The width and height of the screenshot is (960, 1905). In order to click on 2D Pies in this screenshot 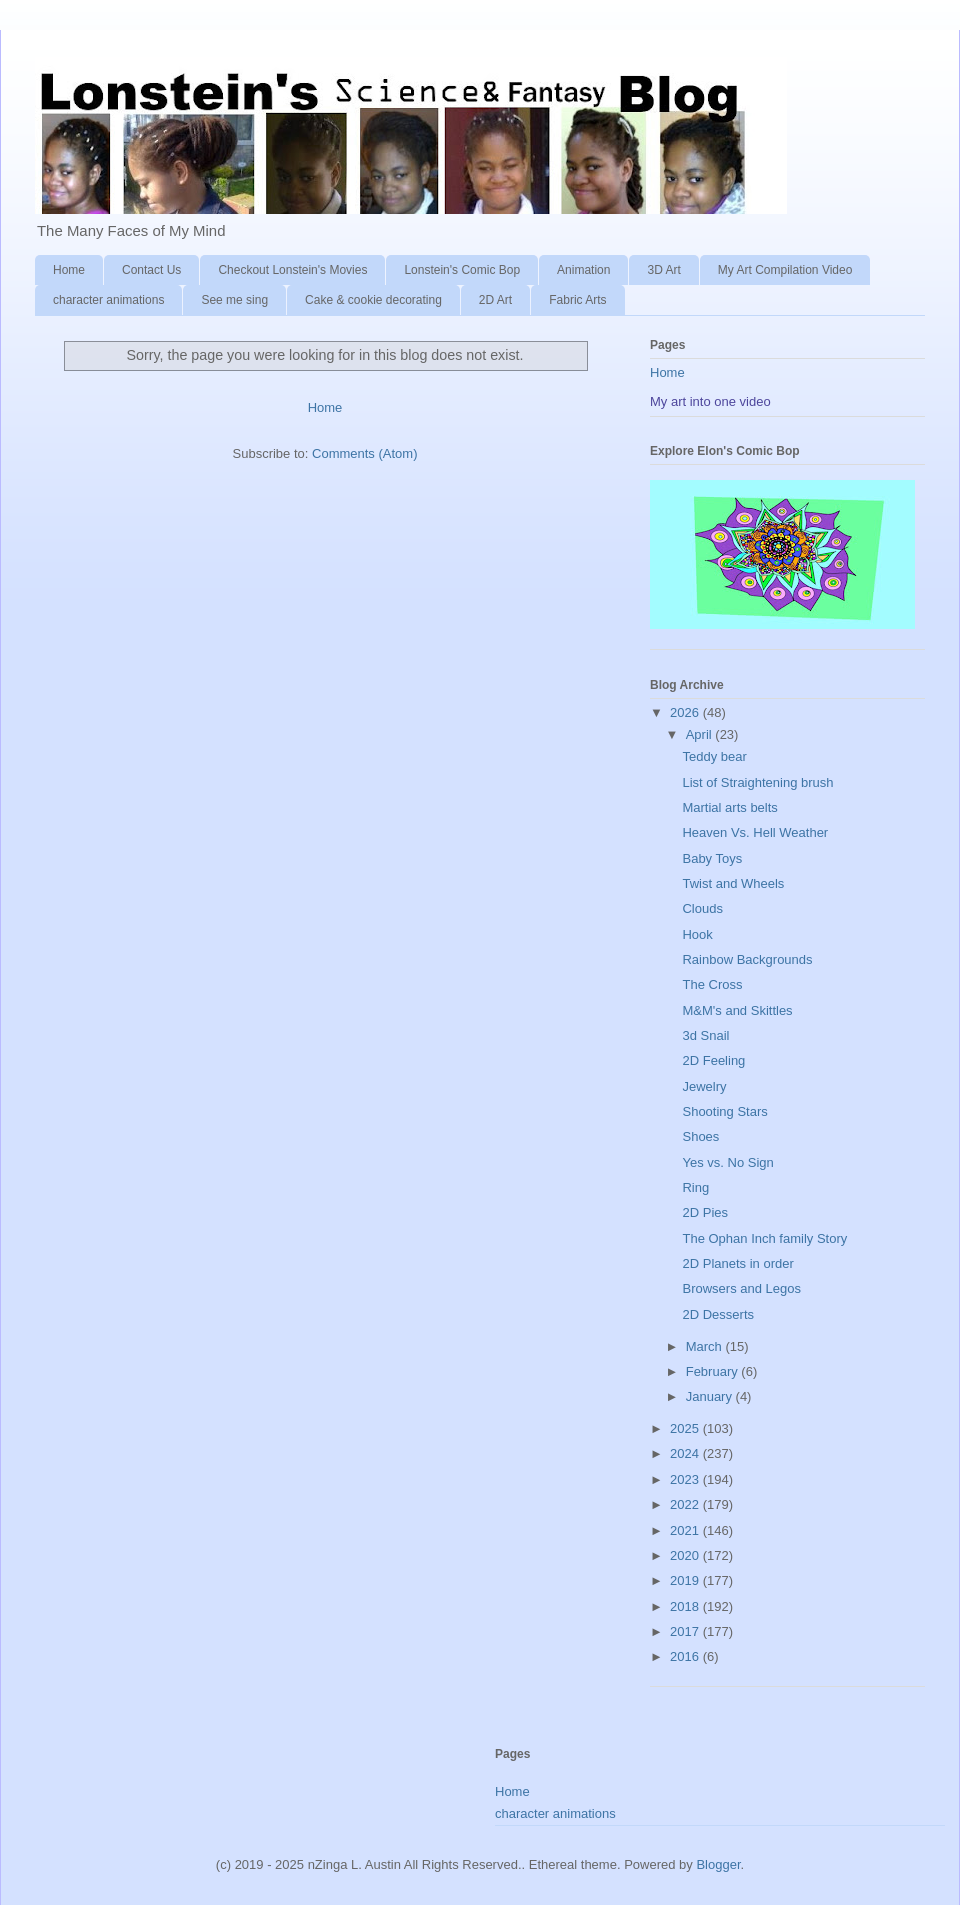, I will do `click(705, 1212)`.